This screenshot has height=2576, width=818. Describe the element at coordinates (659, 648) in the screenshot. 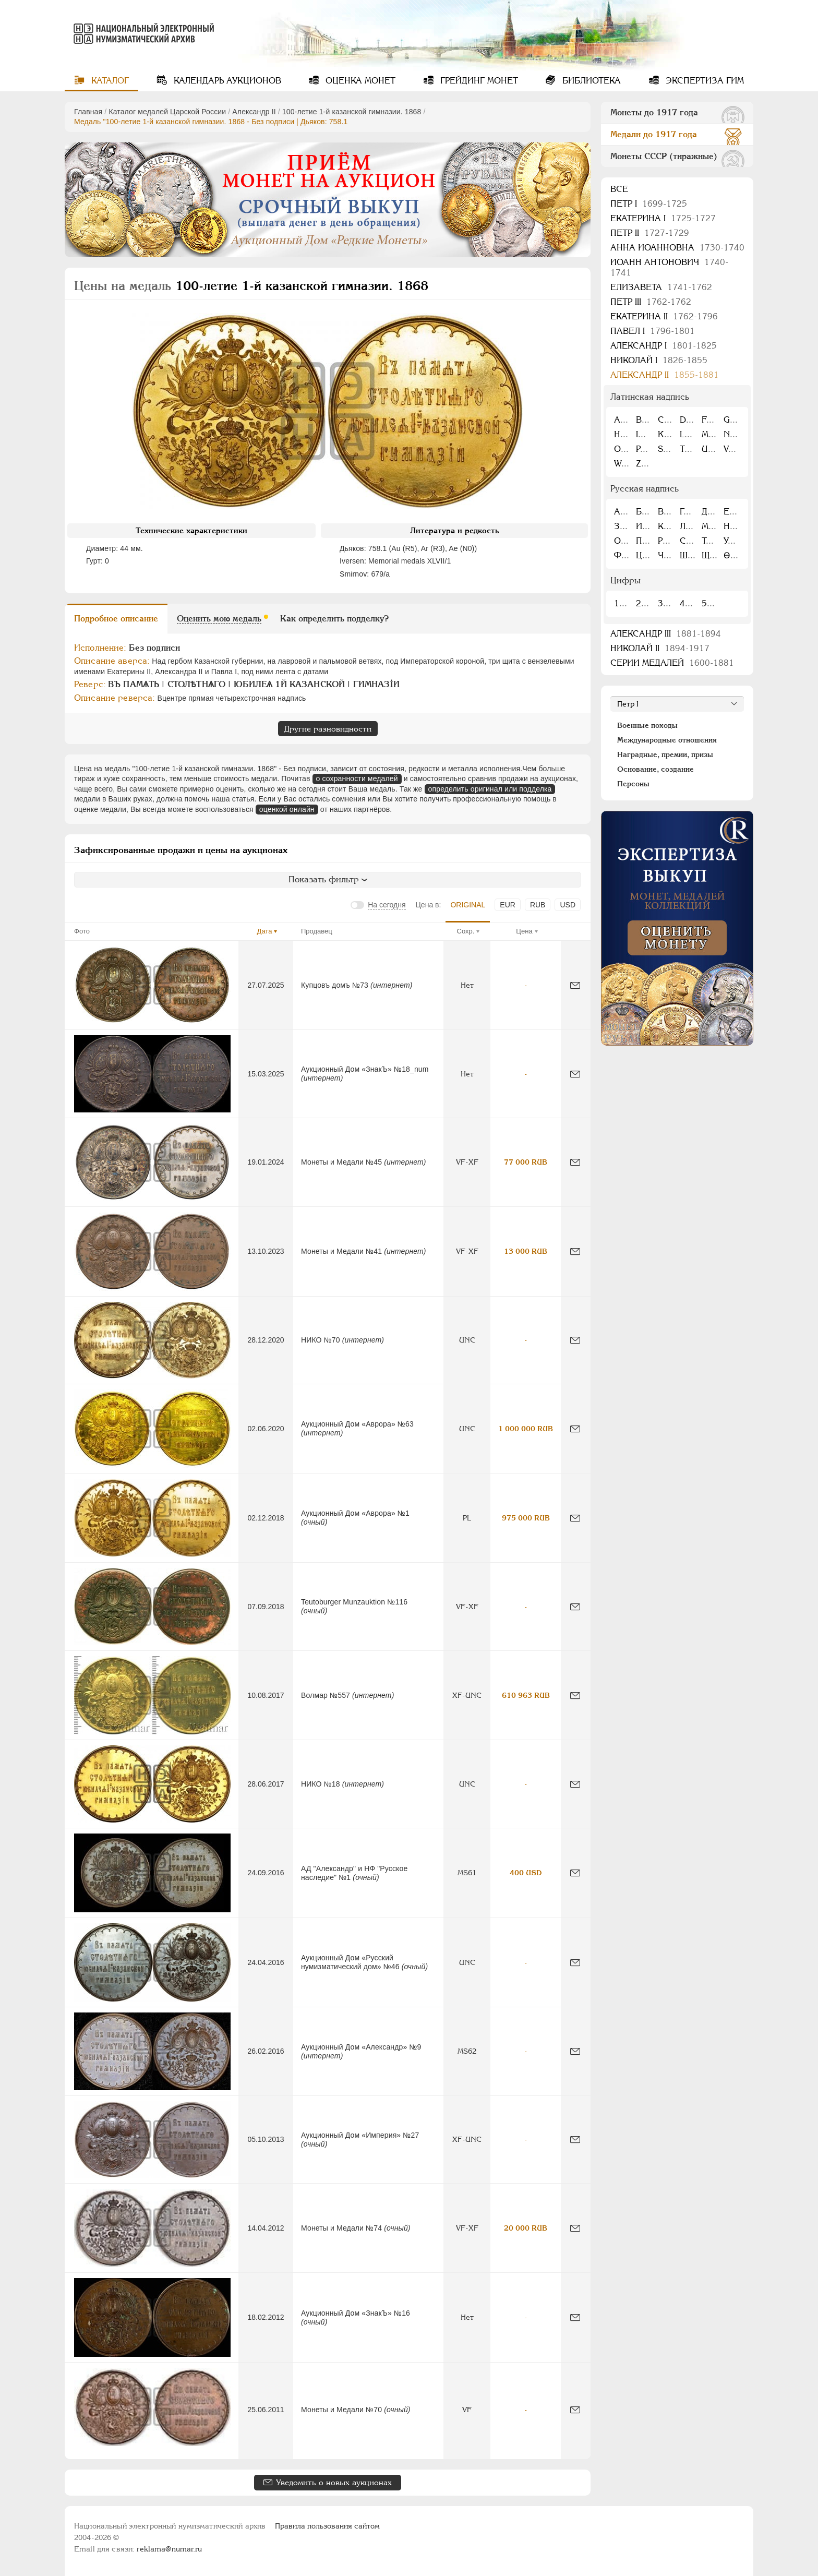

I see `Николай II` at that location.